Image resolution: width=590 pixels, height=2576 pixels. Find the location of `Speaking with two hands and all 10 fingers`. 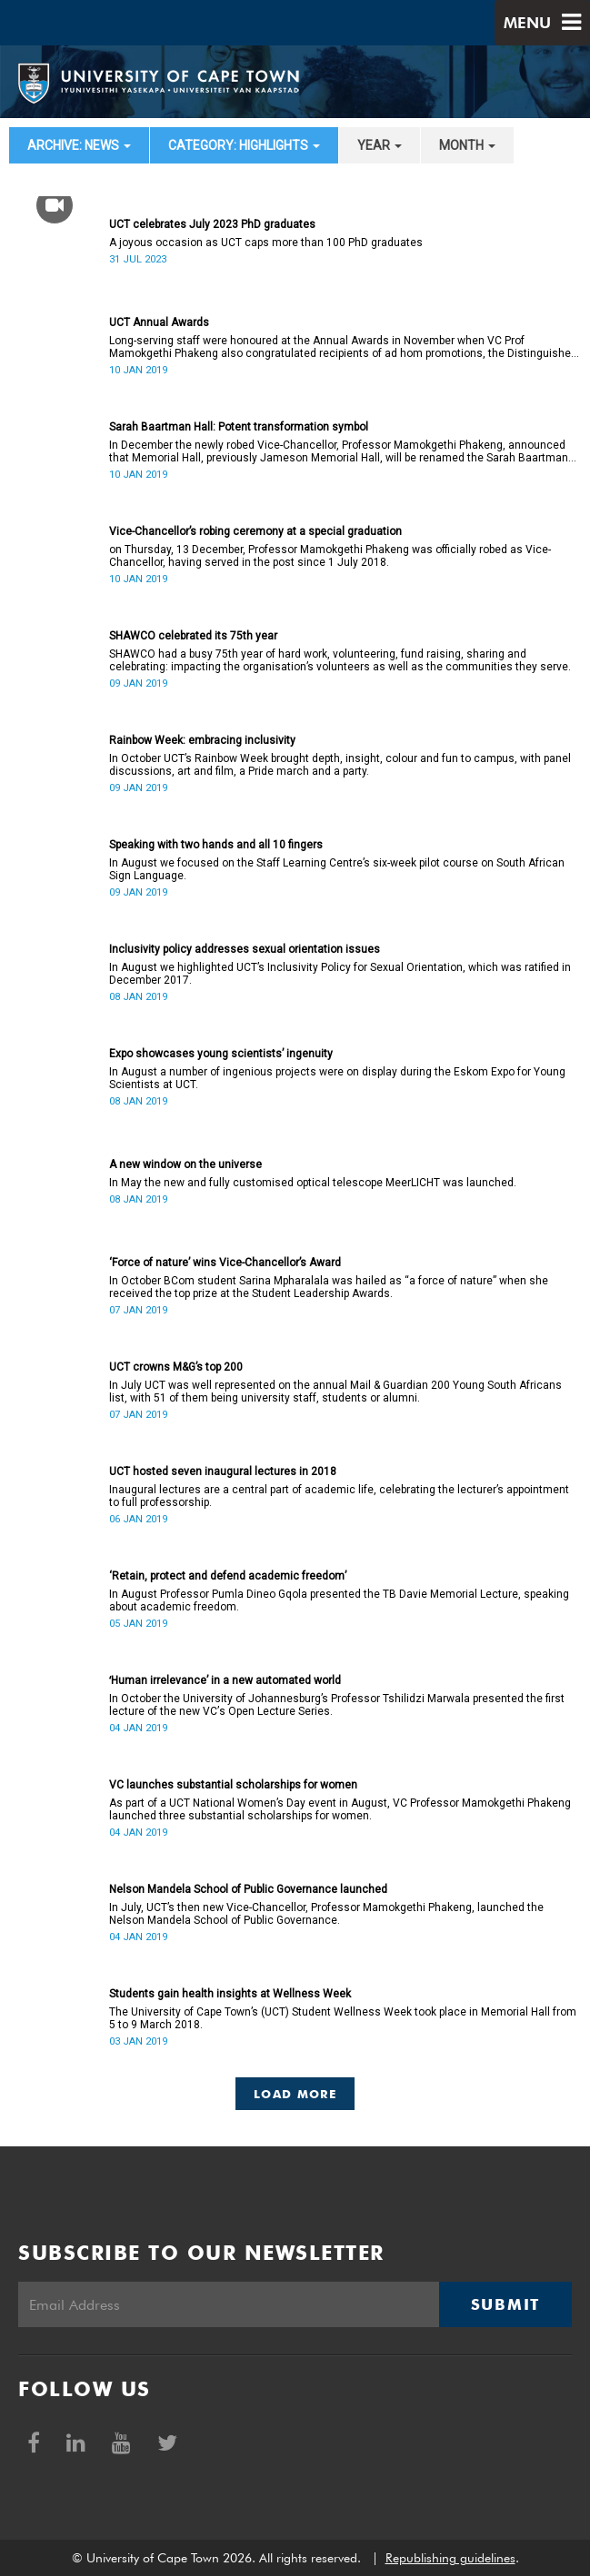

Speaking with two hands and all 10 fingers is located at coordinates (216, 844).